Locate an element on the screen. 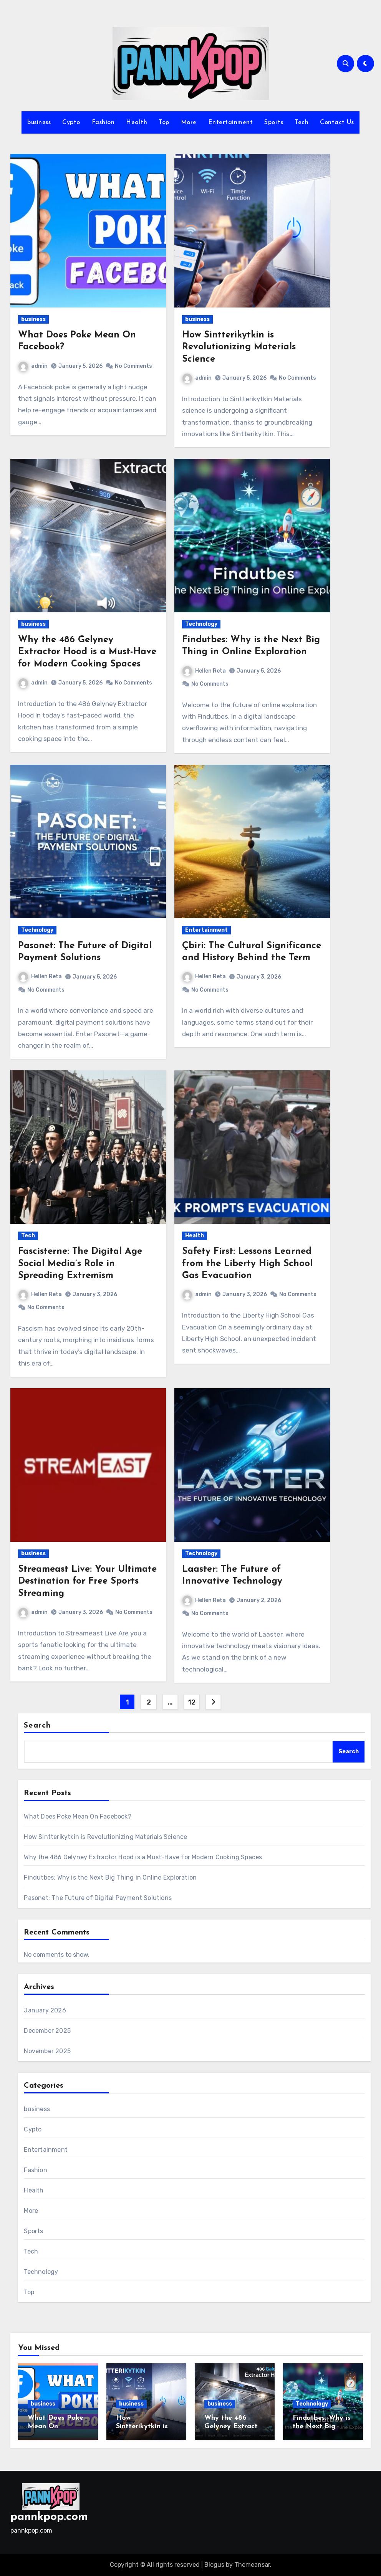 The image size is (381, 2576). January 2026 is located at coordinates (45, 2010).